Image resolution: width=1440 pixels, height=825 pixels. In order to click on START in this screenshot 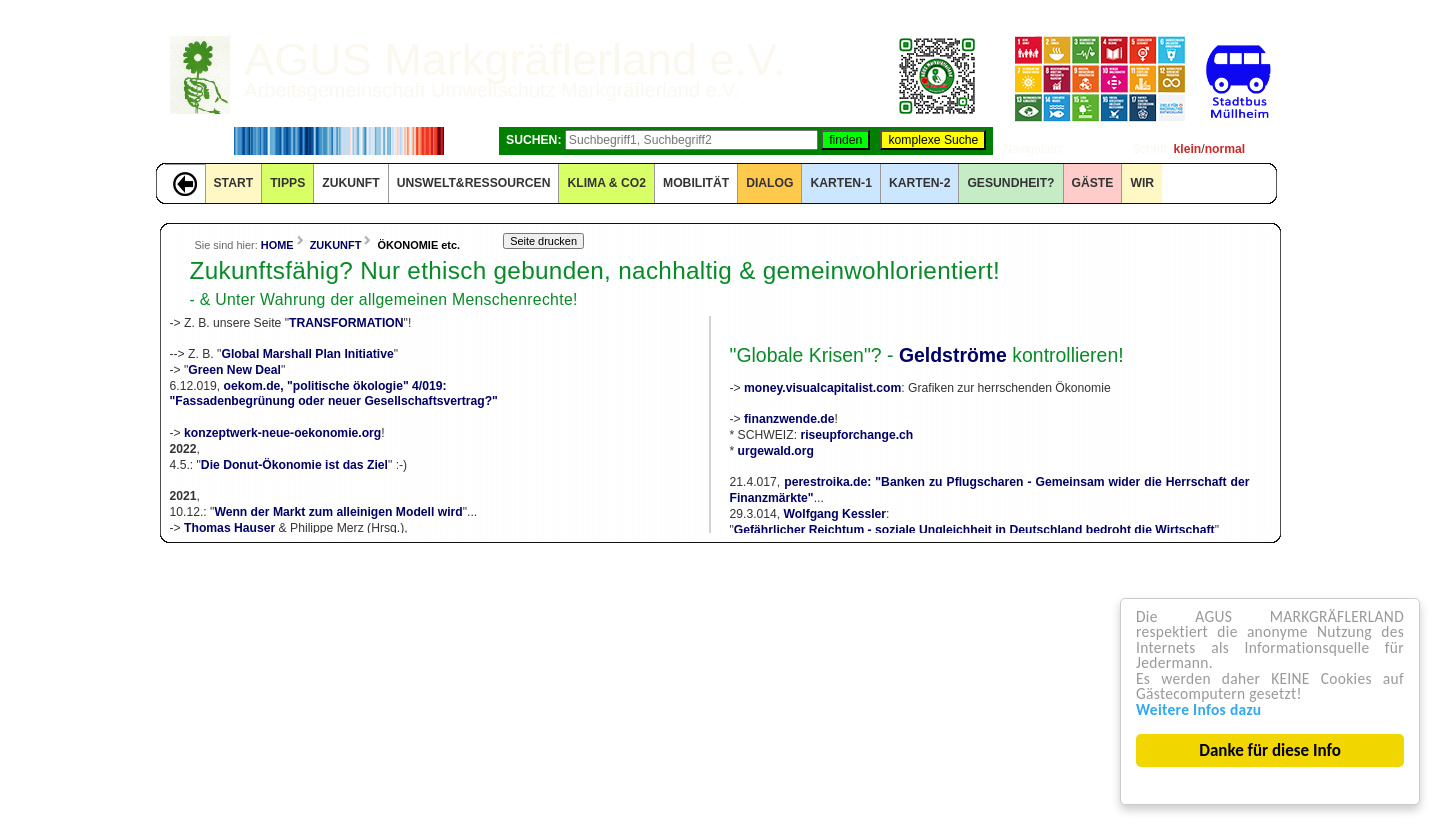, I will do `click(234, 183)`.